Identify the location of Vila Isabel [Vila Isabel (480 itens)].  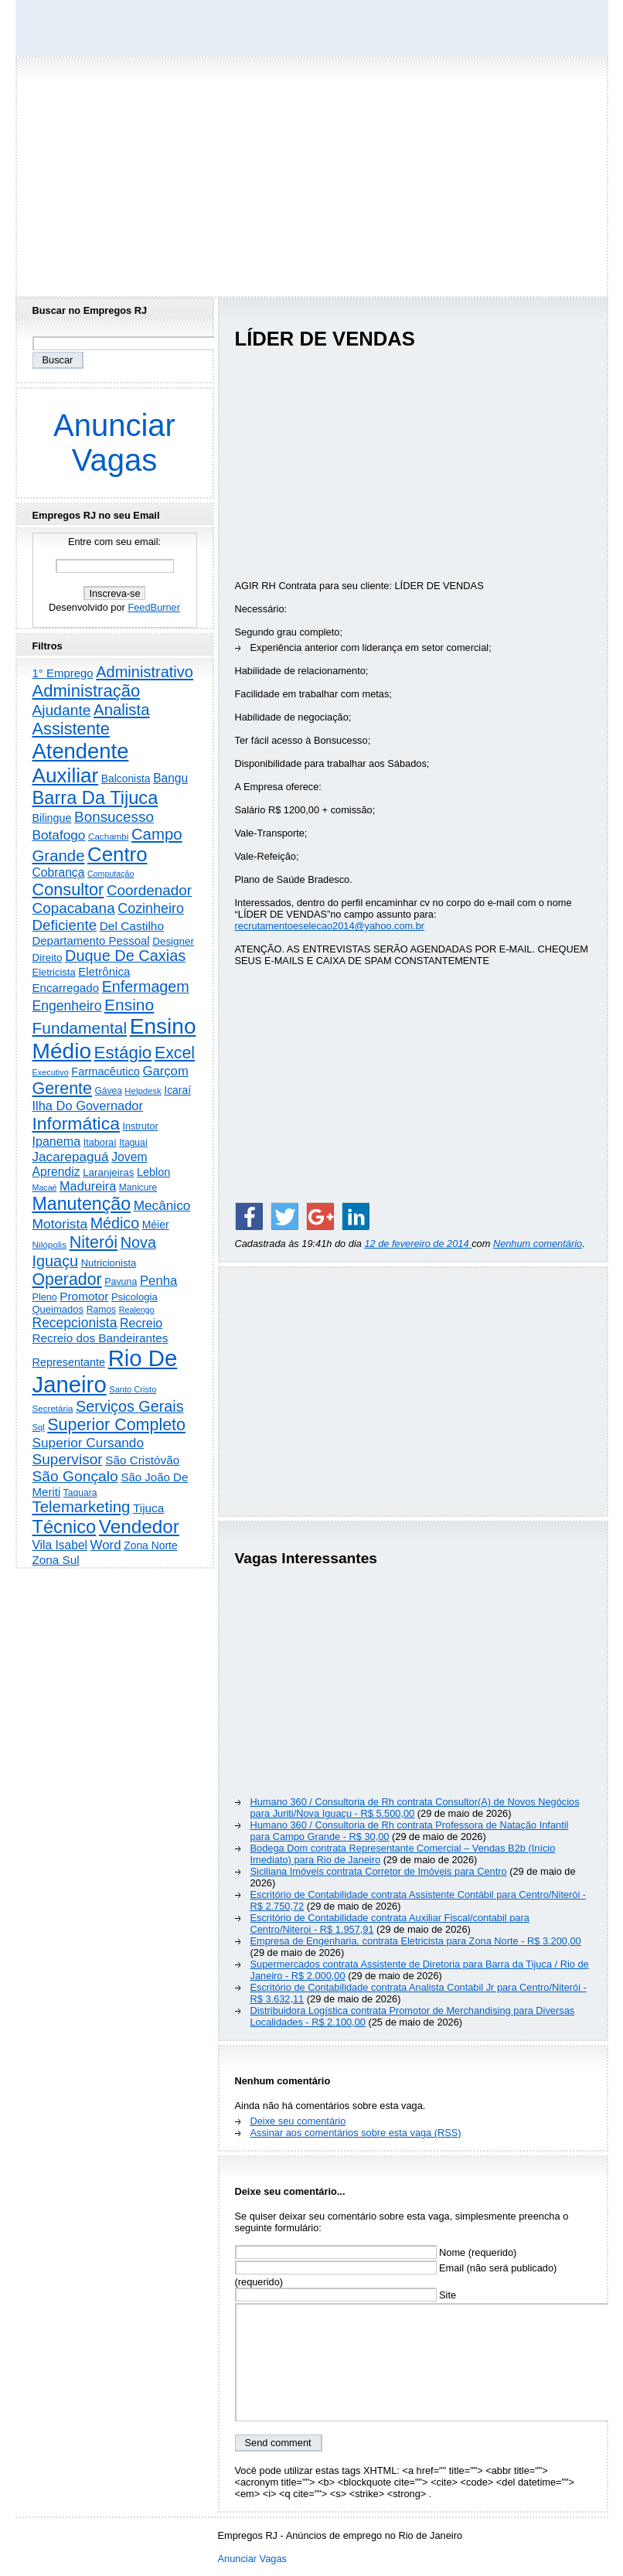
(60, 1545).